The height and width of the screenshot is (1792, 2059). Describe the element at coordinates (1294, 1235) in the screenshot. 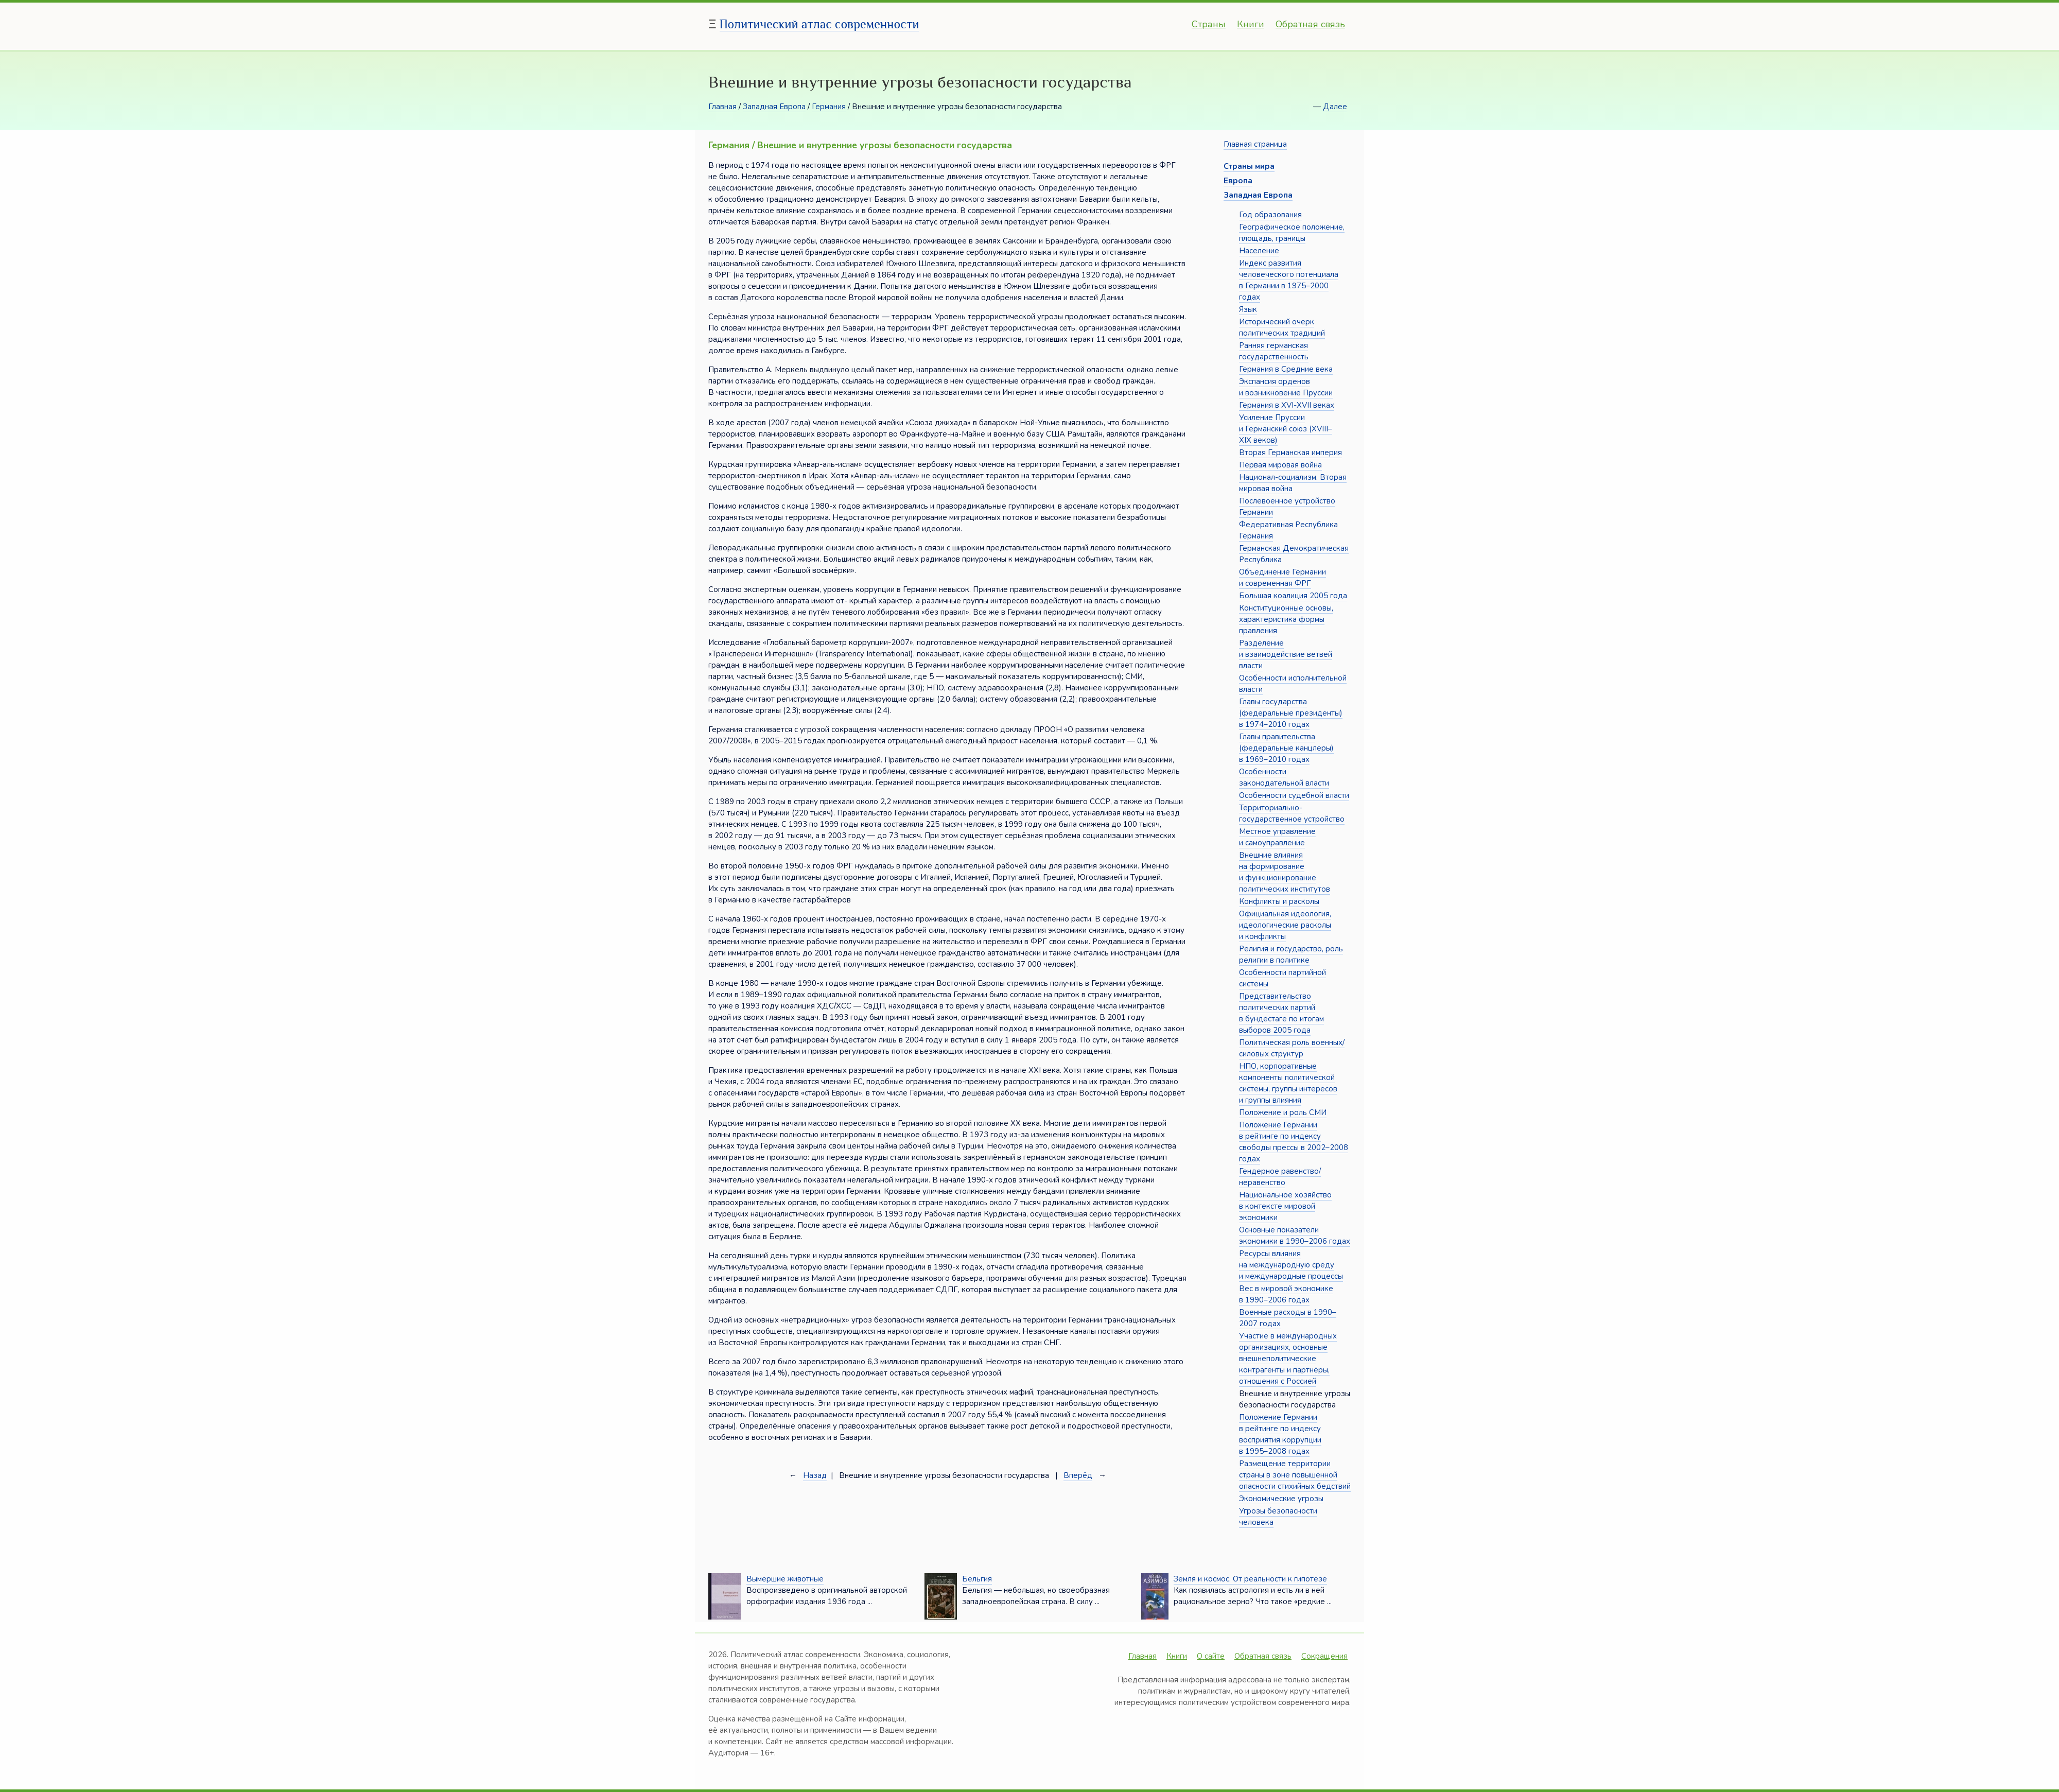

I see `Основные показатели экономики в 1990–2006 годах` at that location.